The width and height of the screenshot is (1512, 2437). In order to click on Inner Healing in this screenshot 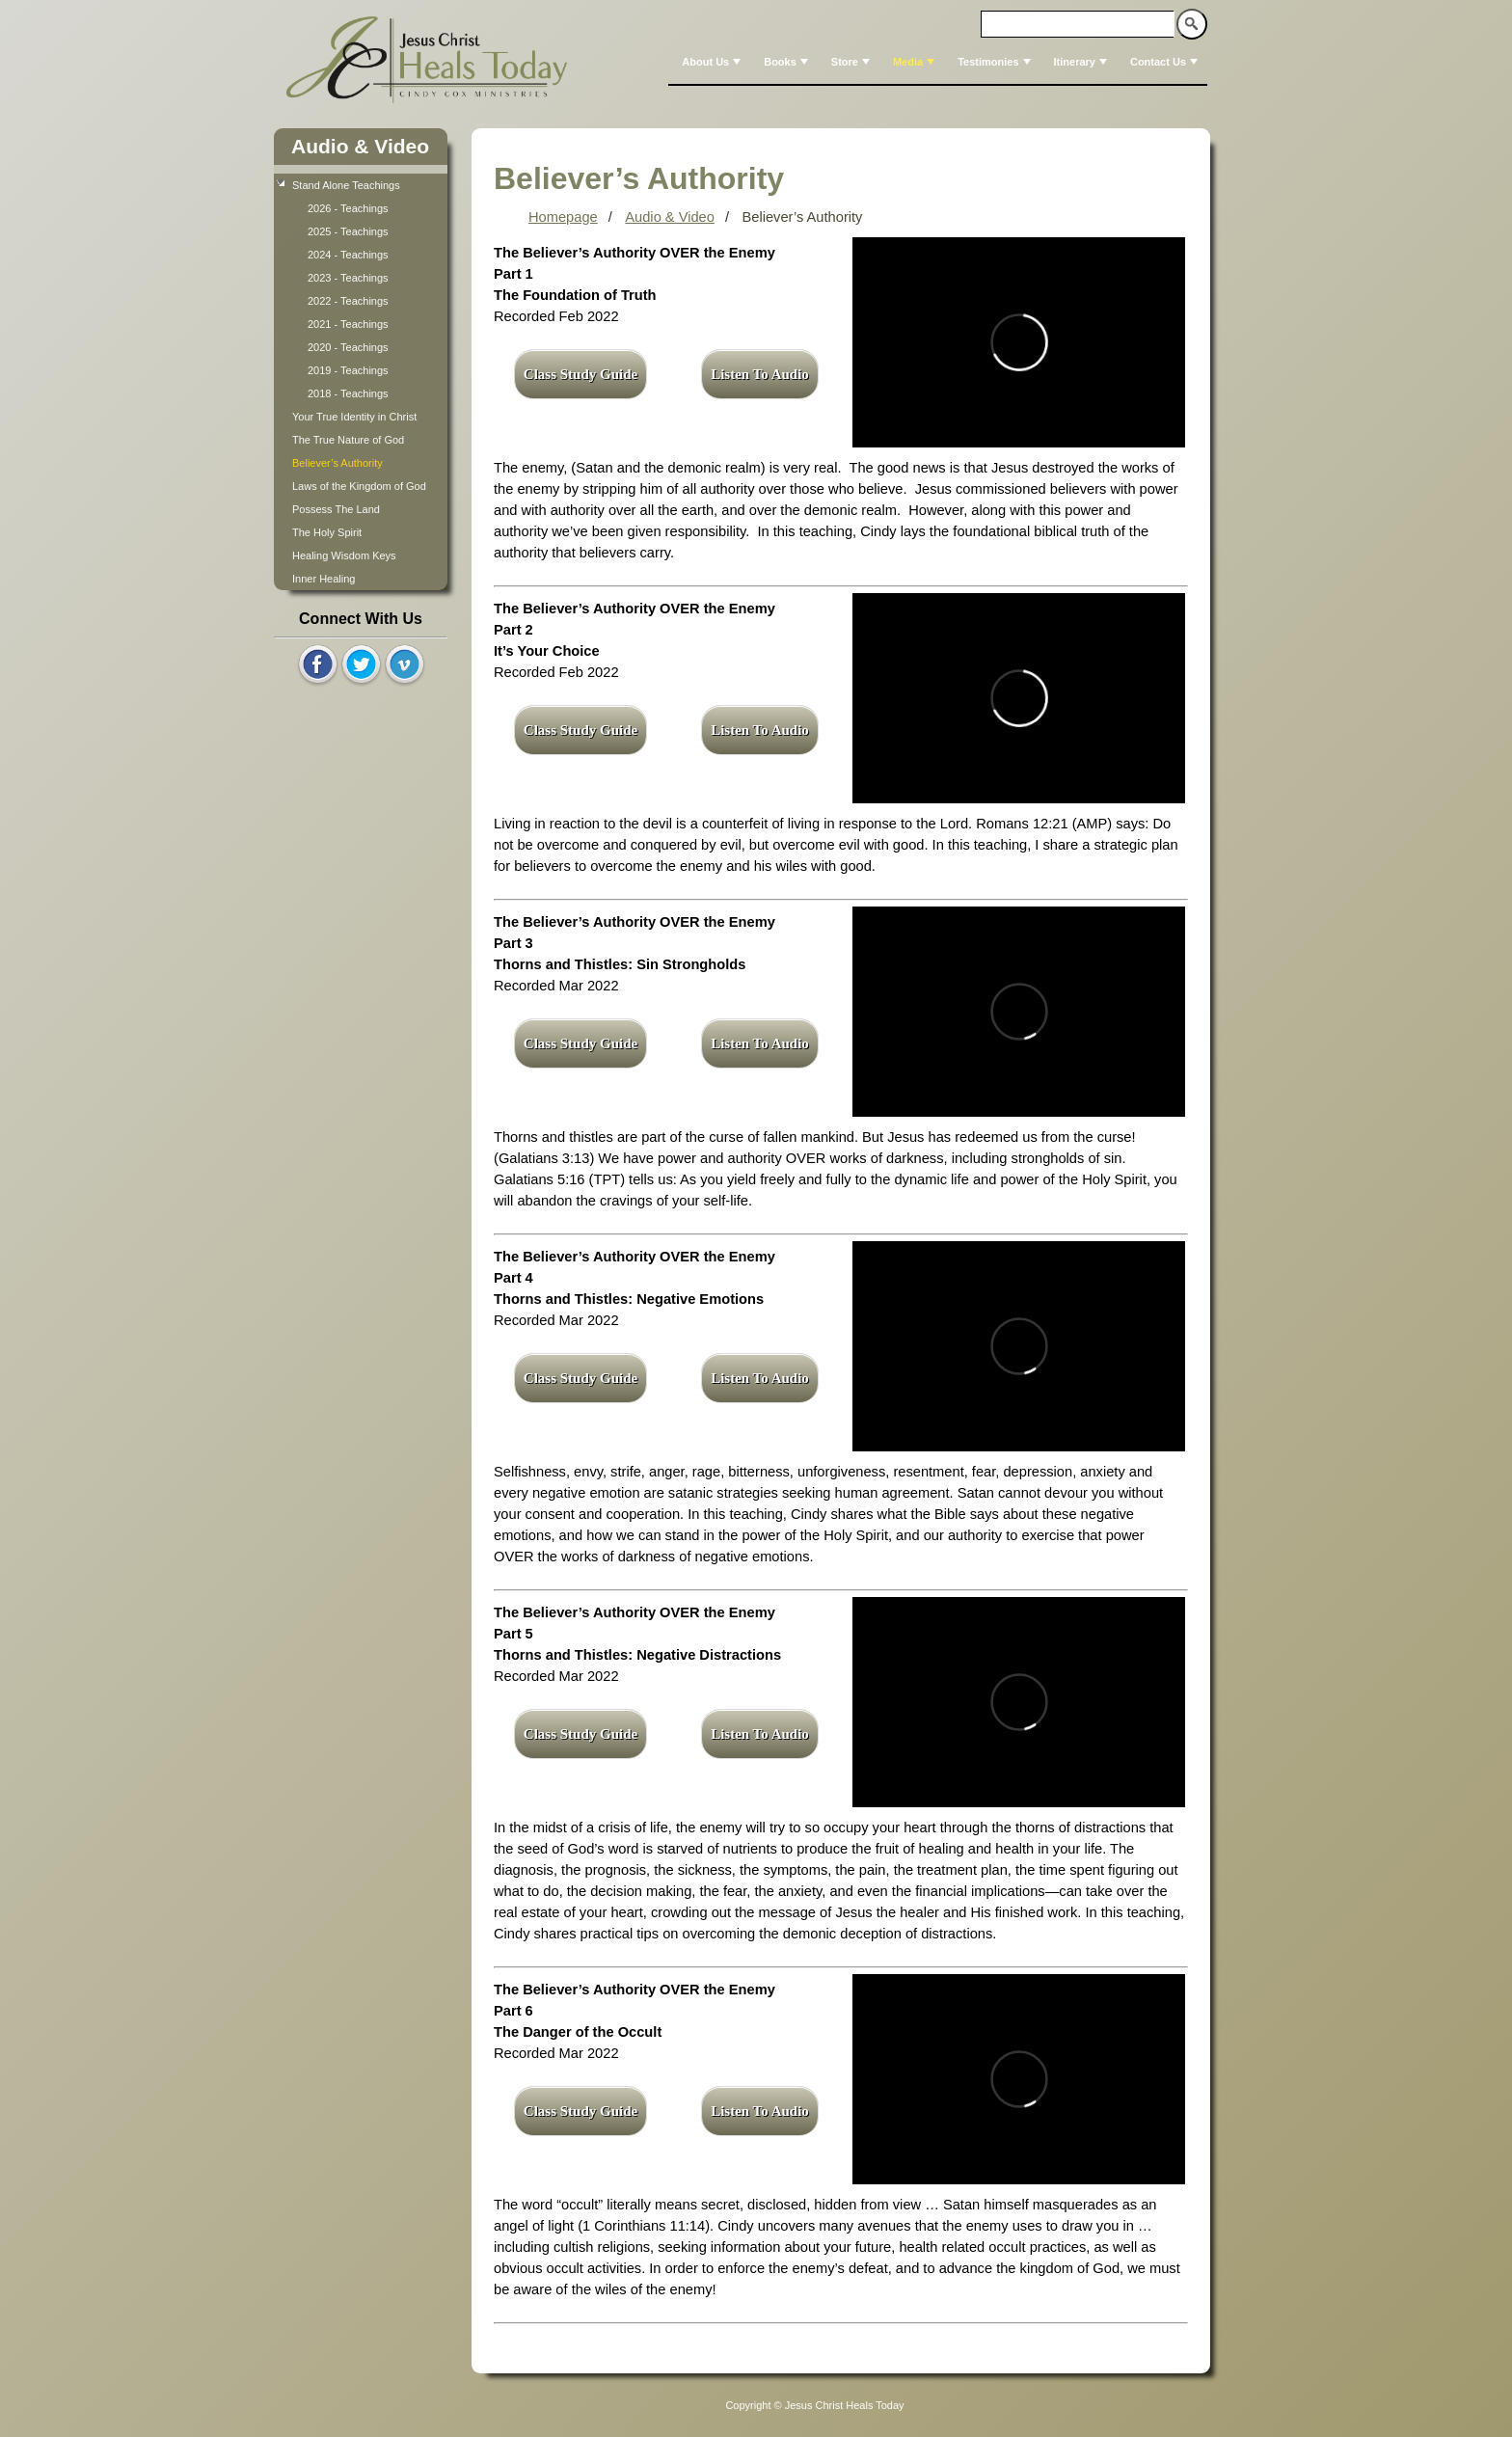, I will do `click(323, 578)`.